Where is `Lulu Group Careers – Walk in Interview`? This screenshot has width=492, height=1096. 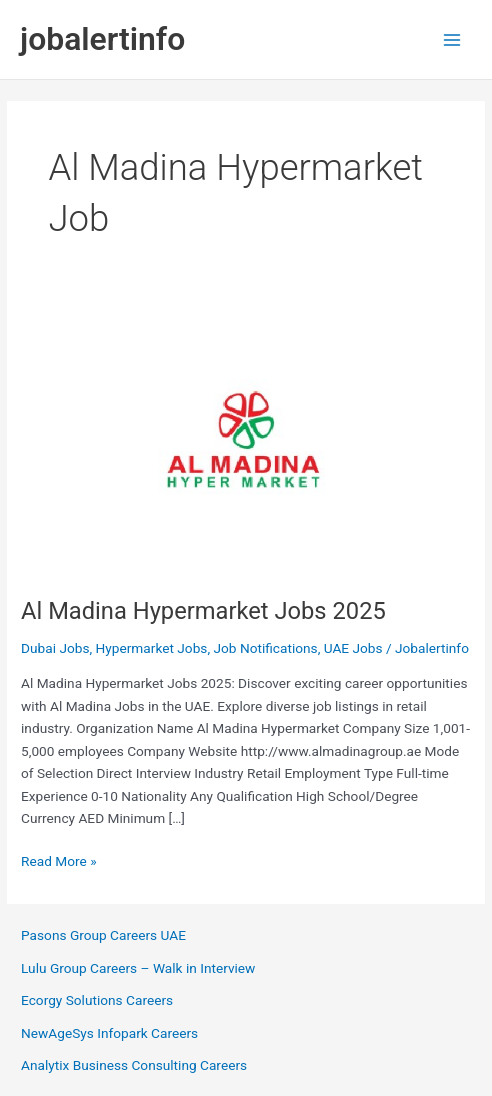 Lulu Group Careers – Walk in Interview is located at coordinates (138, 968).